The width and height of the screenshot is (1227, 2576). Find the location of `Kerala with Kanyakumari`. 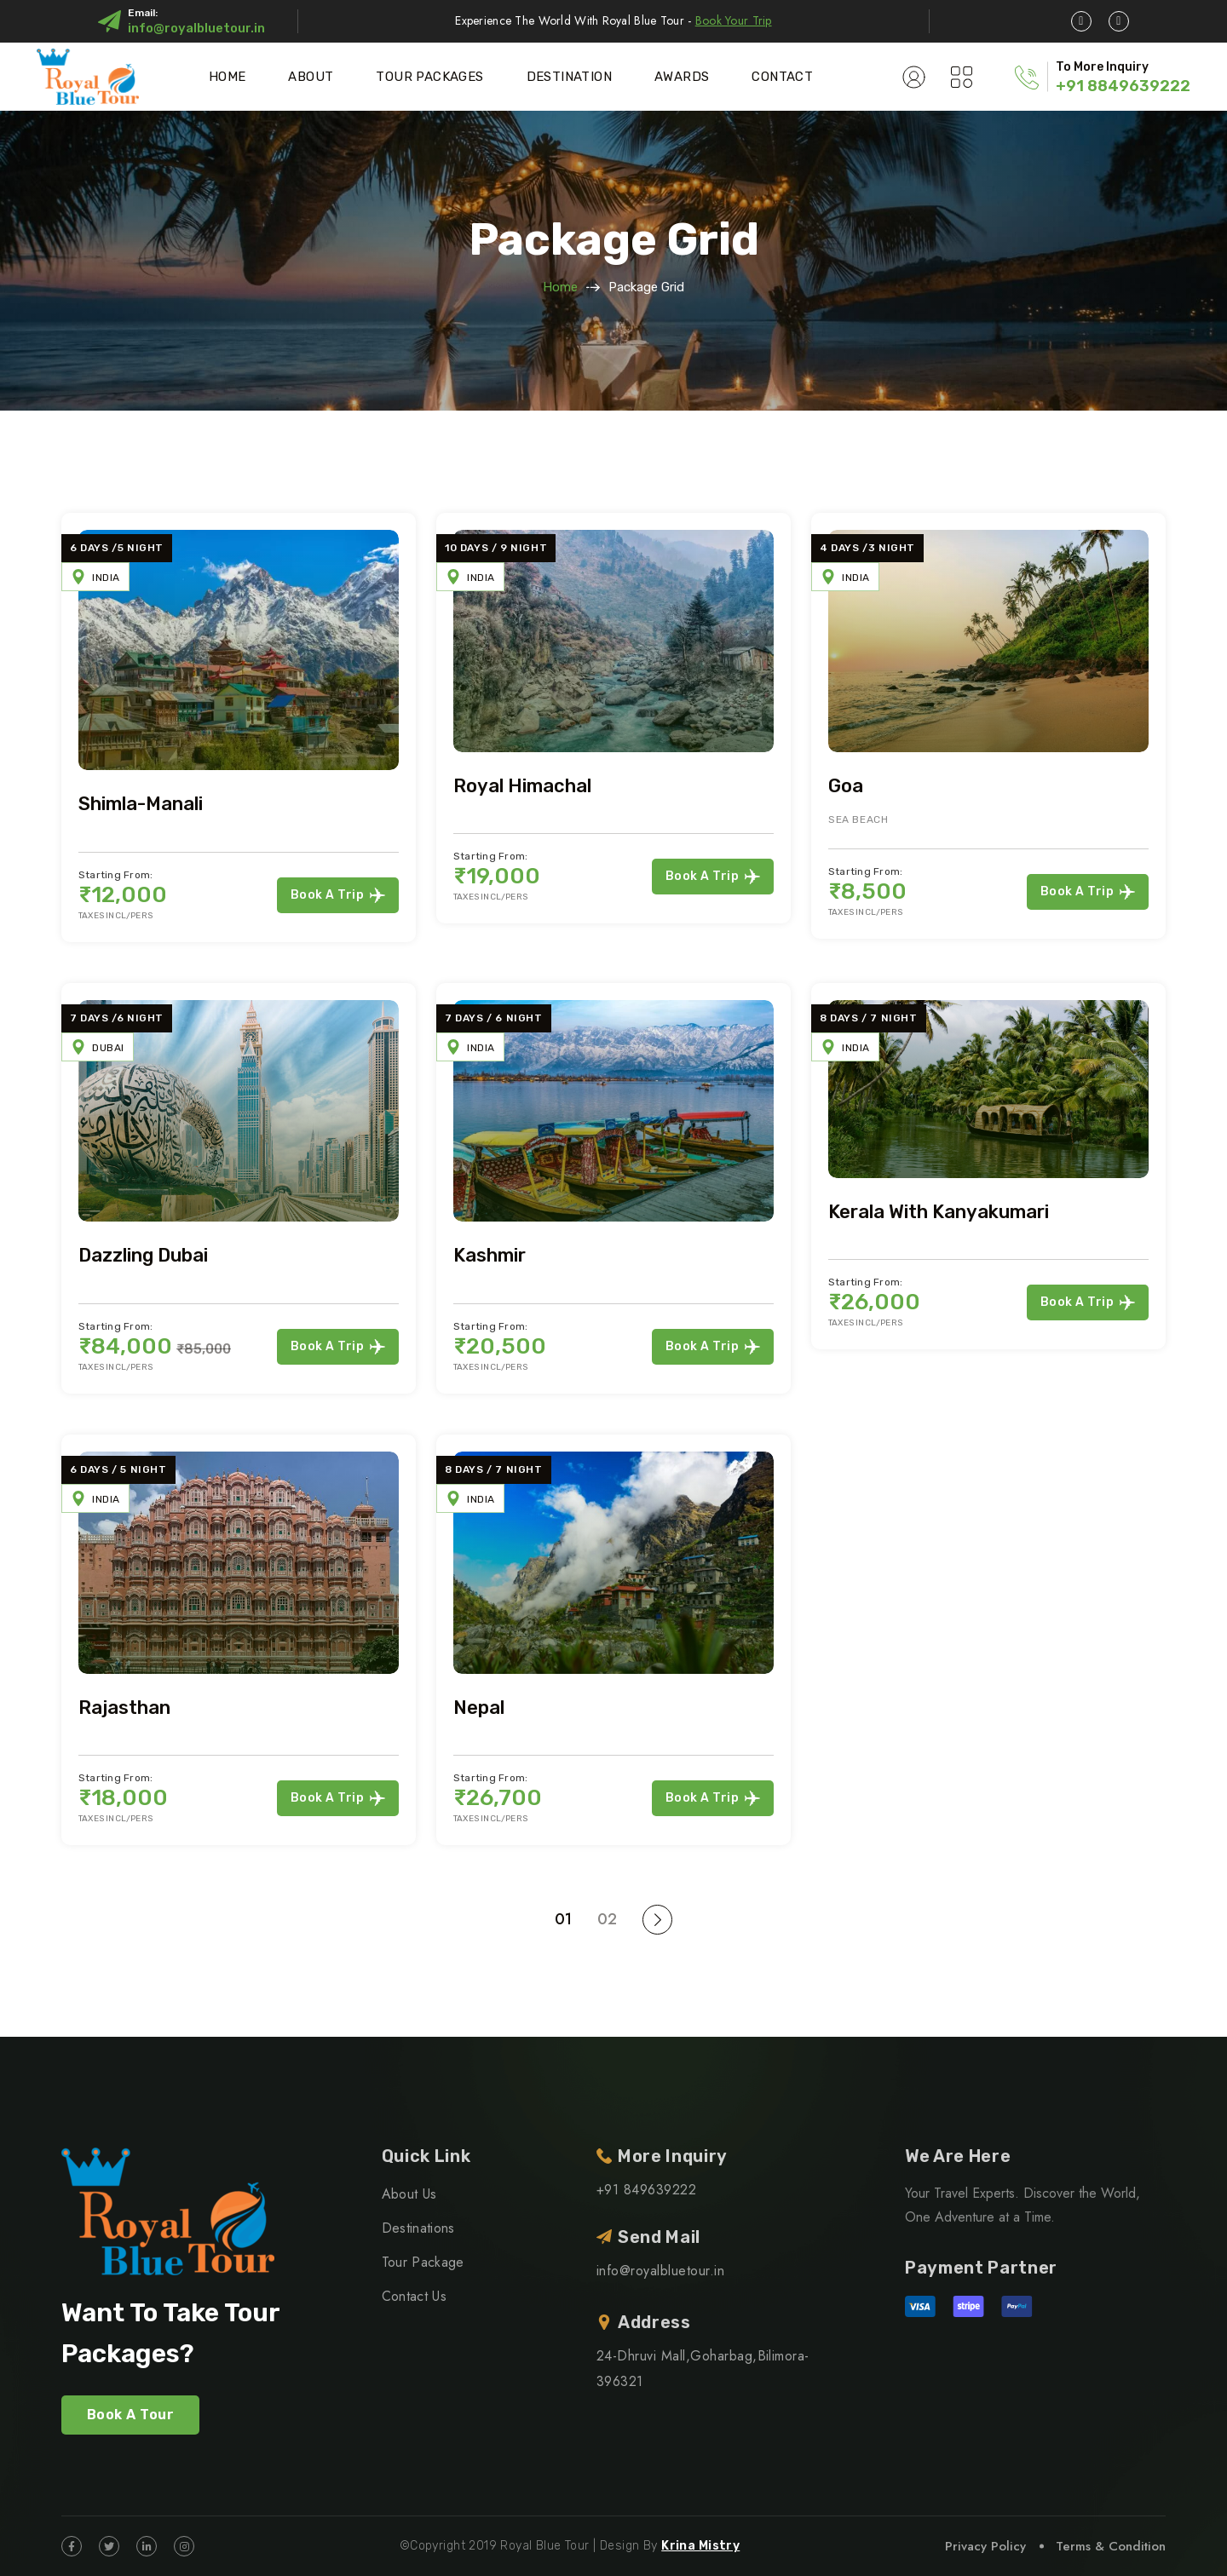

Kerala with Kanyakumari is located at coordinates (938, 1211).